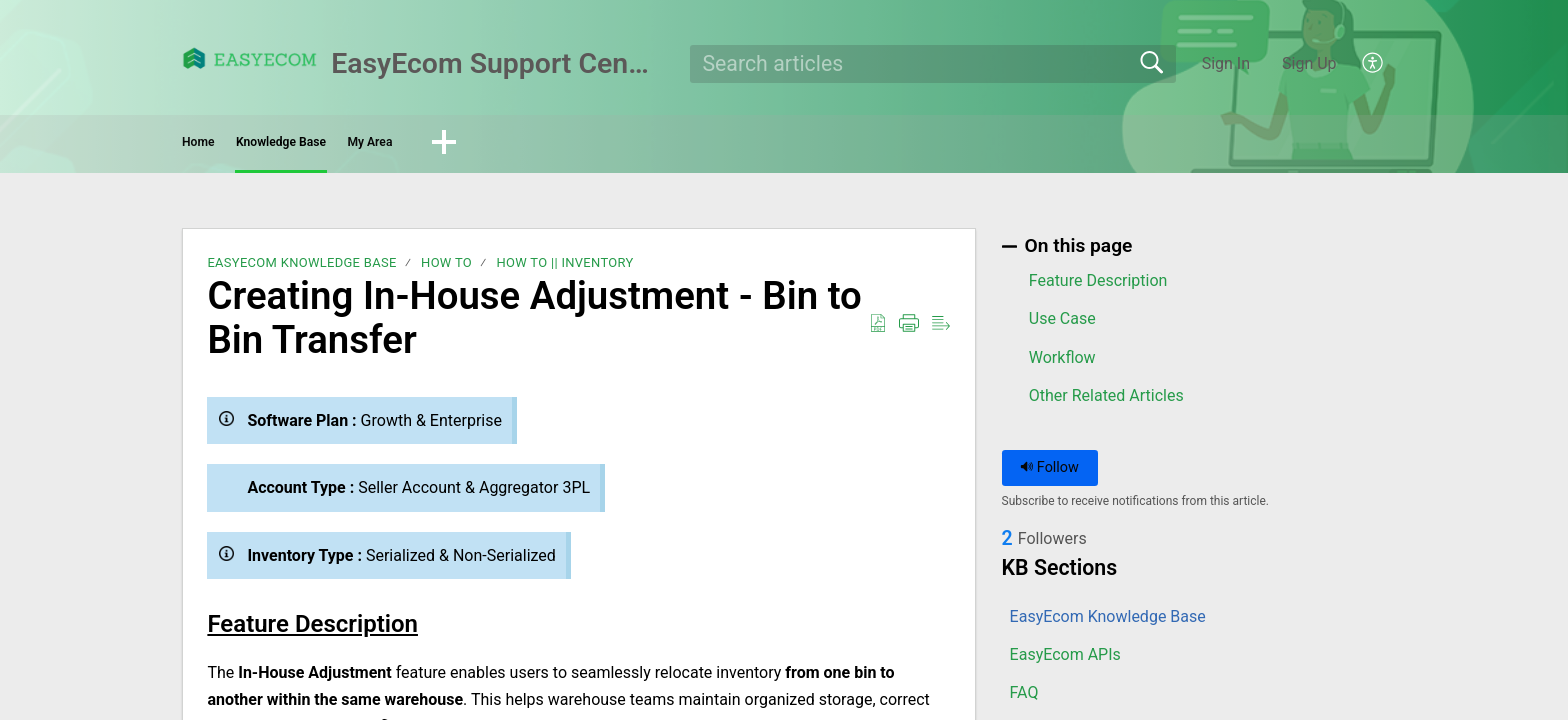 The width and height of the screenshot is (1568, 720). I want to click on Follow [button], so click(1049, 474).